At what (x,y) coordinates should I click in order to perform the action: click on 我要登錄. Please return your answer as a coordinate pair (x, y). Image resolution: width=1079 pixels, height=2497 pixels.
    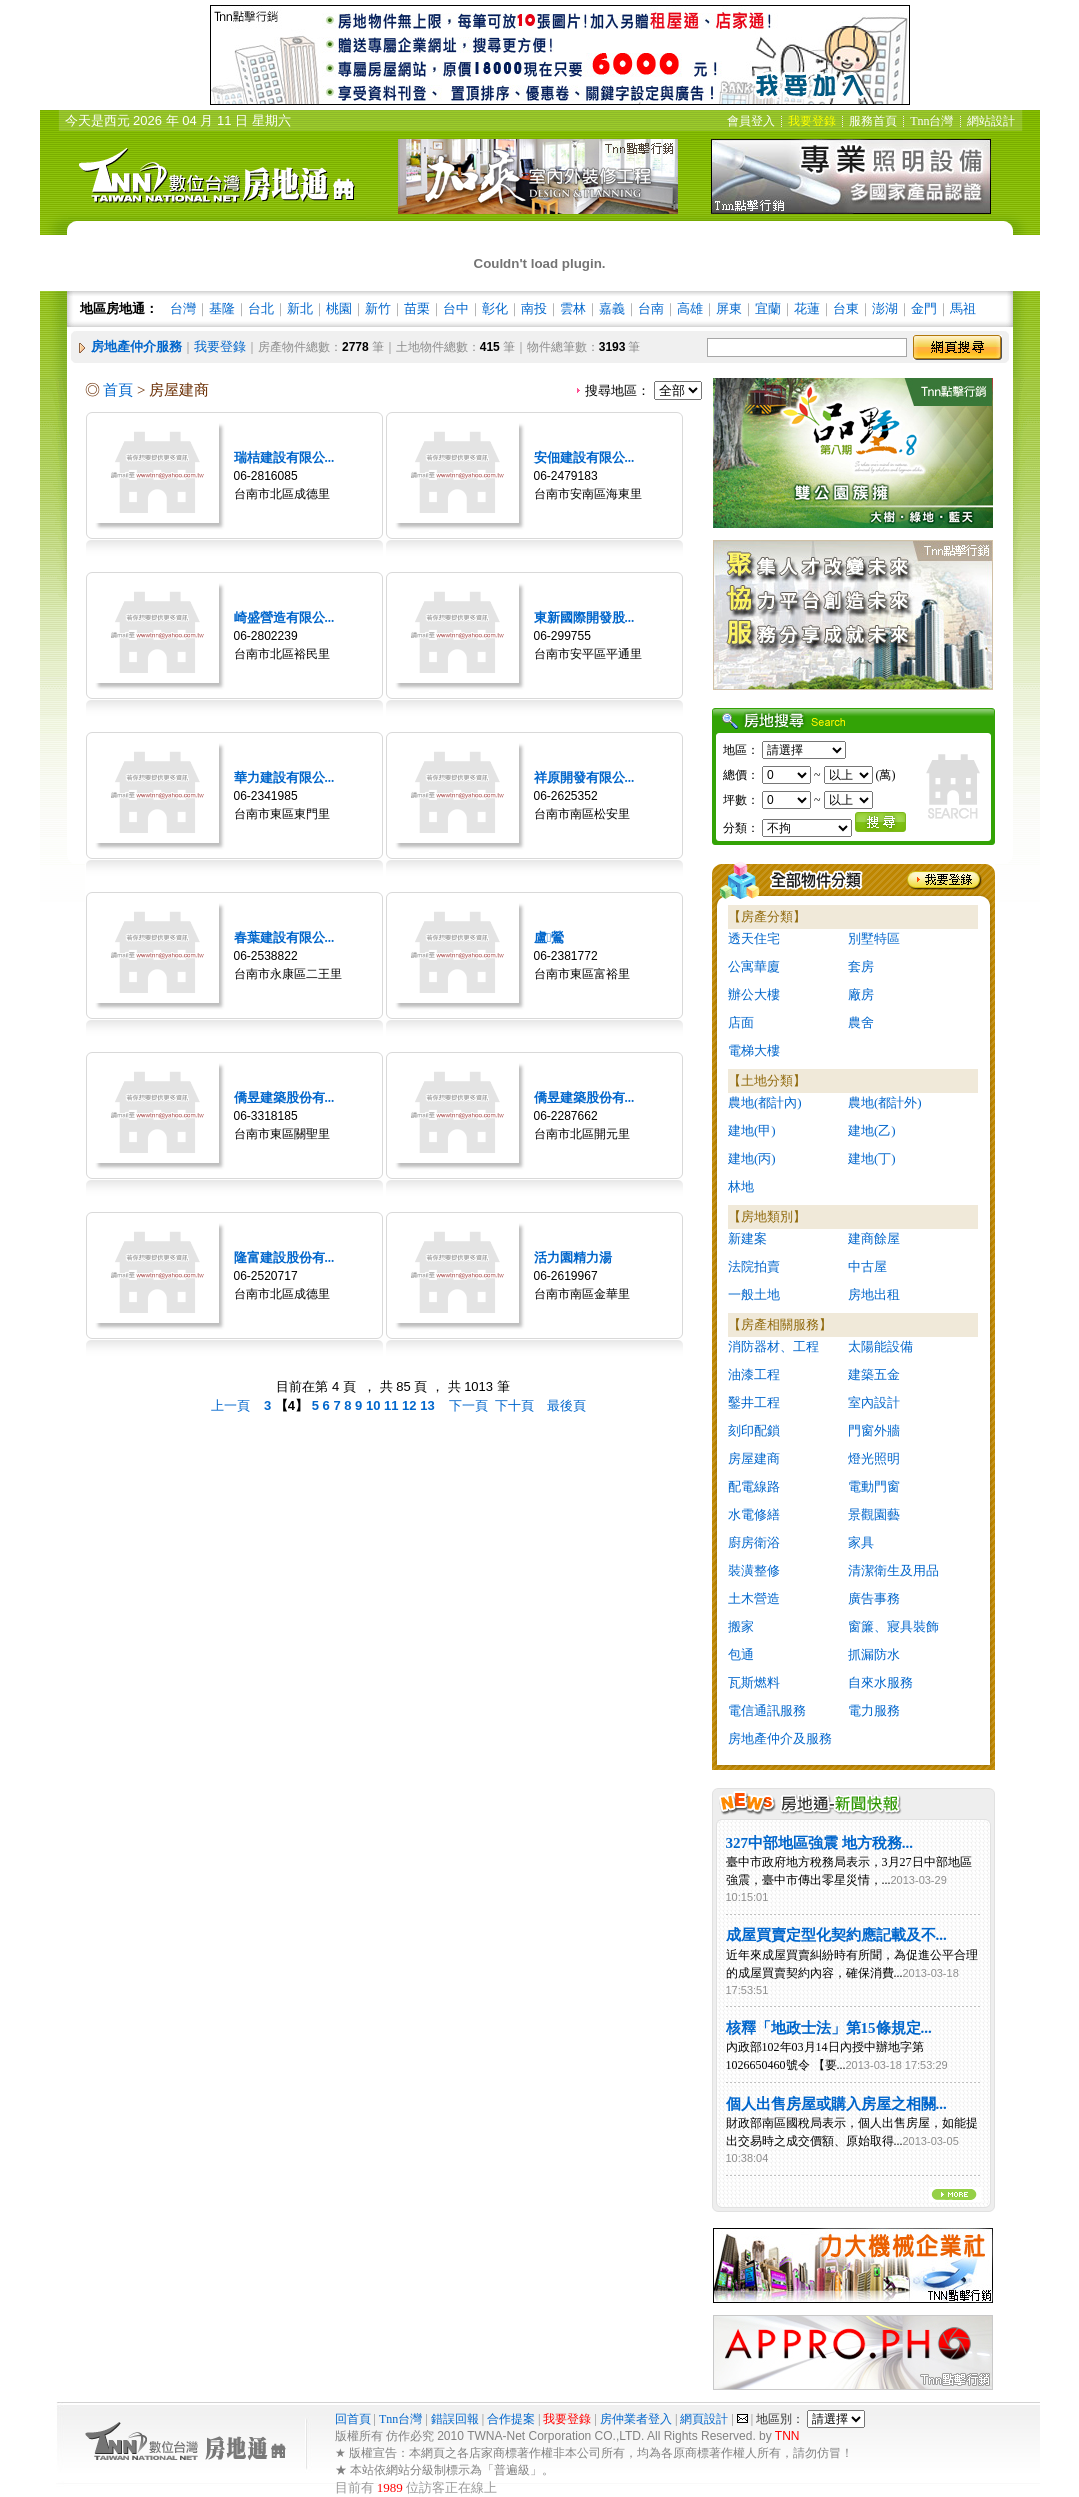
    Looking at the image, I should click on (220, 346).